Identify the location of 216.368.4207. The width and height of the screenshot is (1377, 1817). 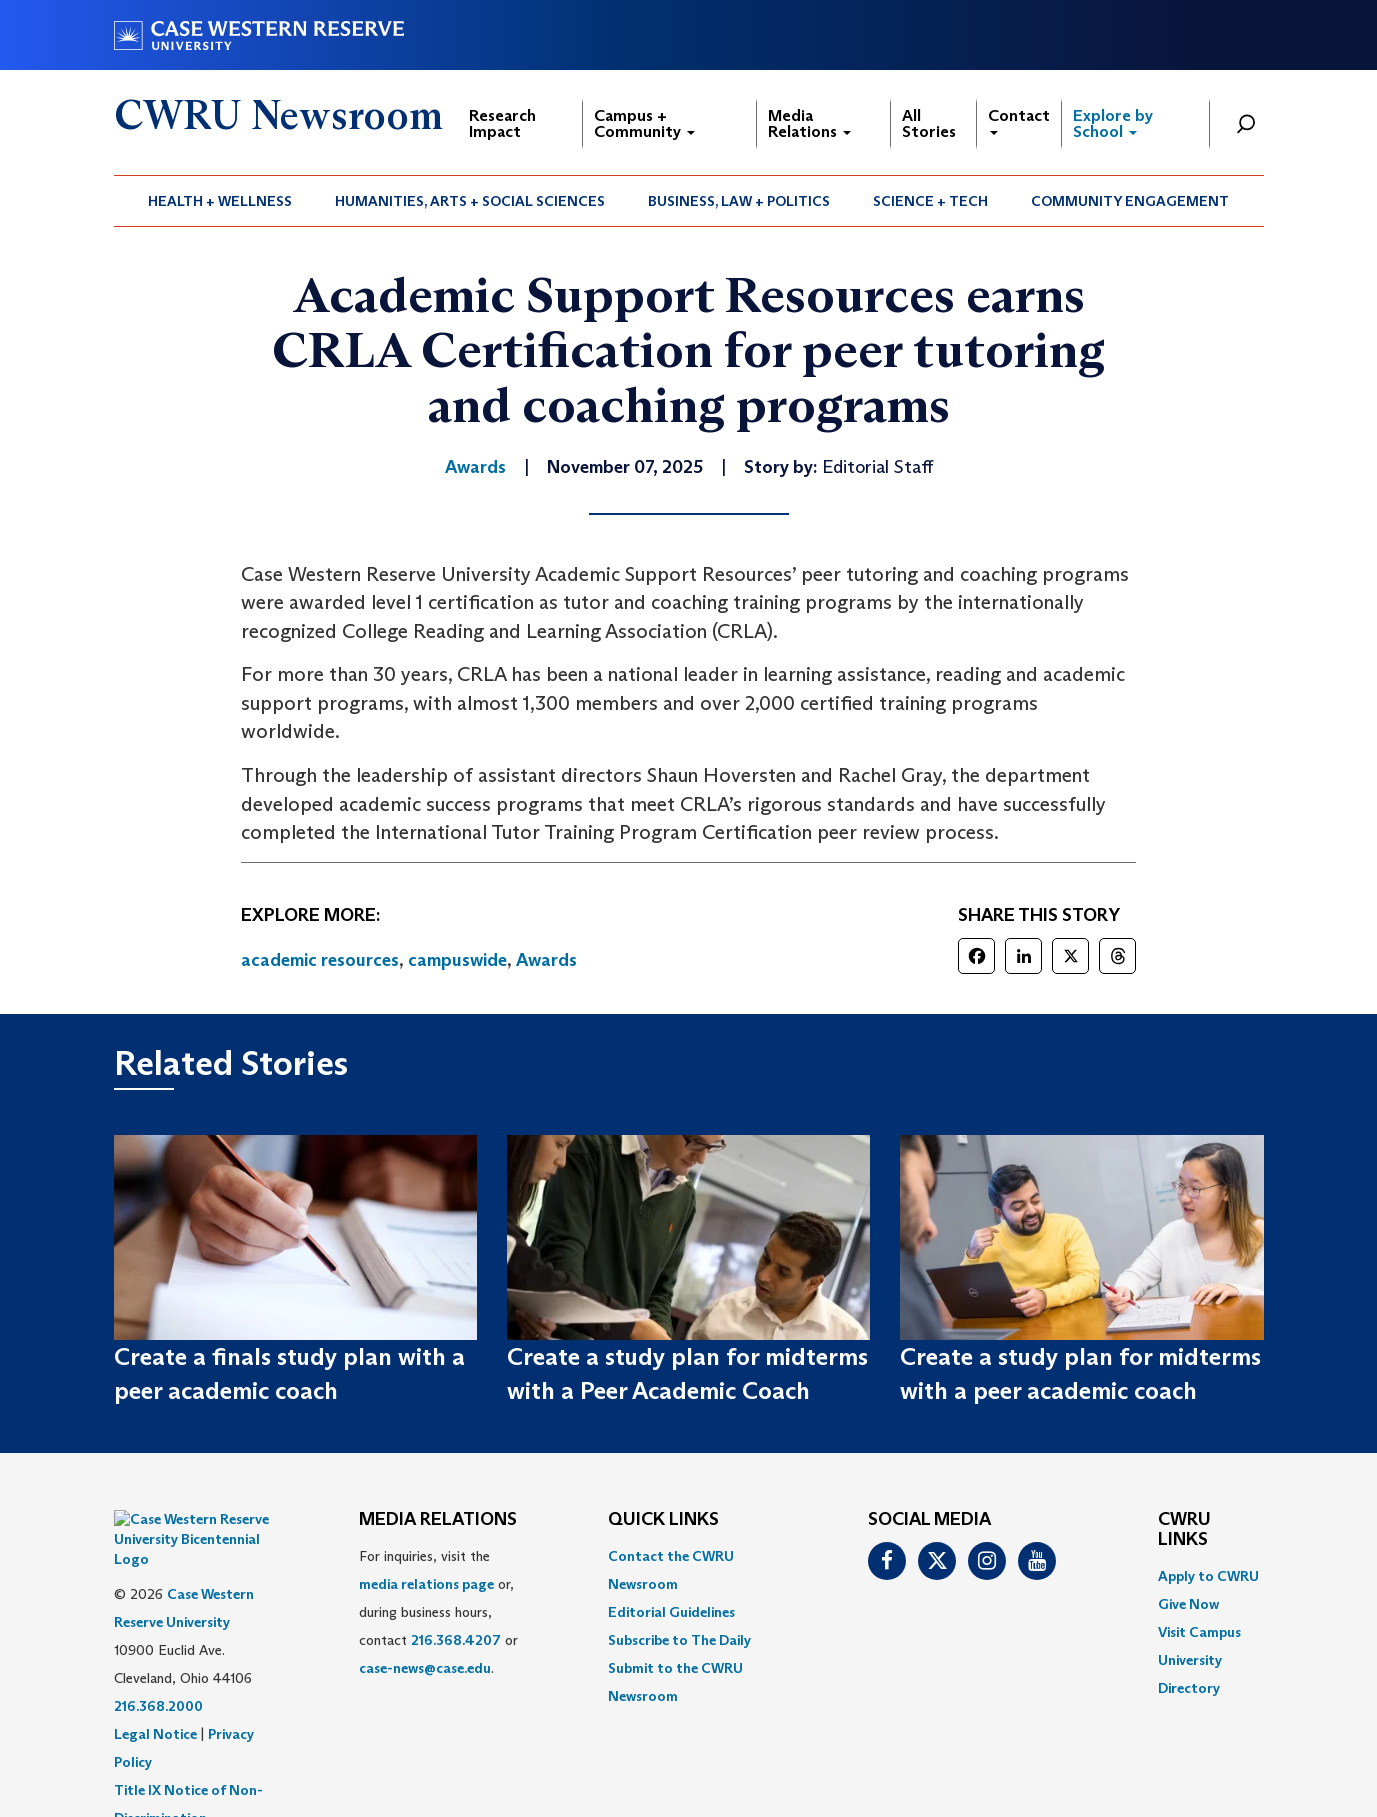
(456, 1640).